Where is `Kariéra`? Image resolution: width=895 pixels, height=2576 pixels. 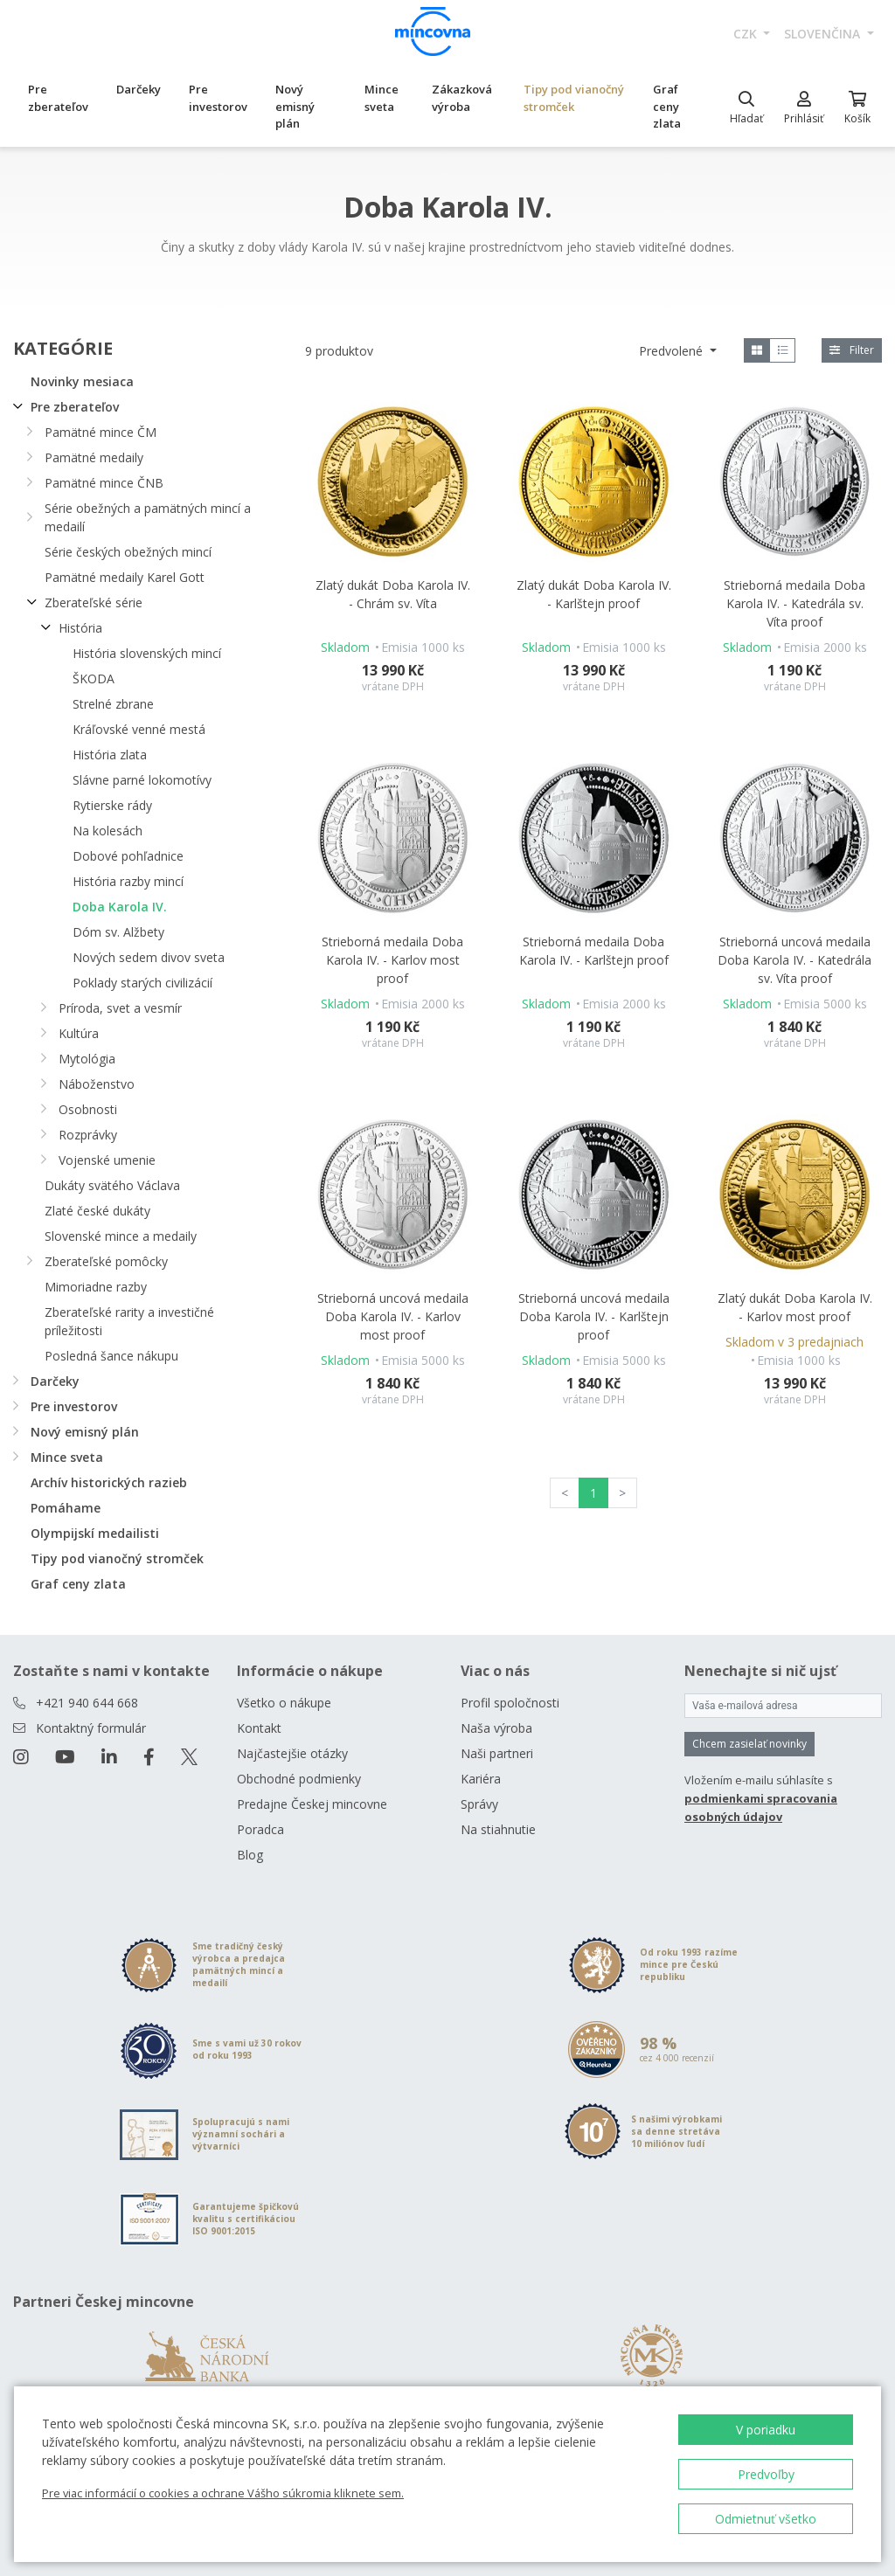 Kariéra is located at coordinates (481, 1778).